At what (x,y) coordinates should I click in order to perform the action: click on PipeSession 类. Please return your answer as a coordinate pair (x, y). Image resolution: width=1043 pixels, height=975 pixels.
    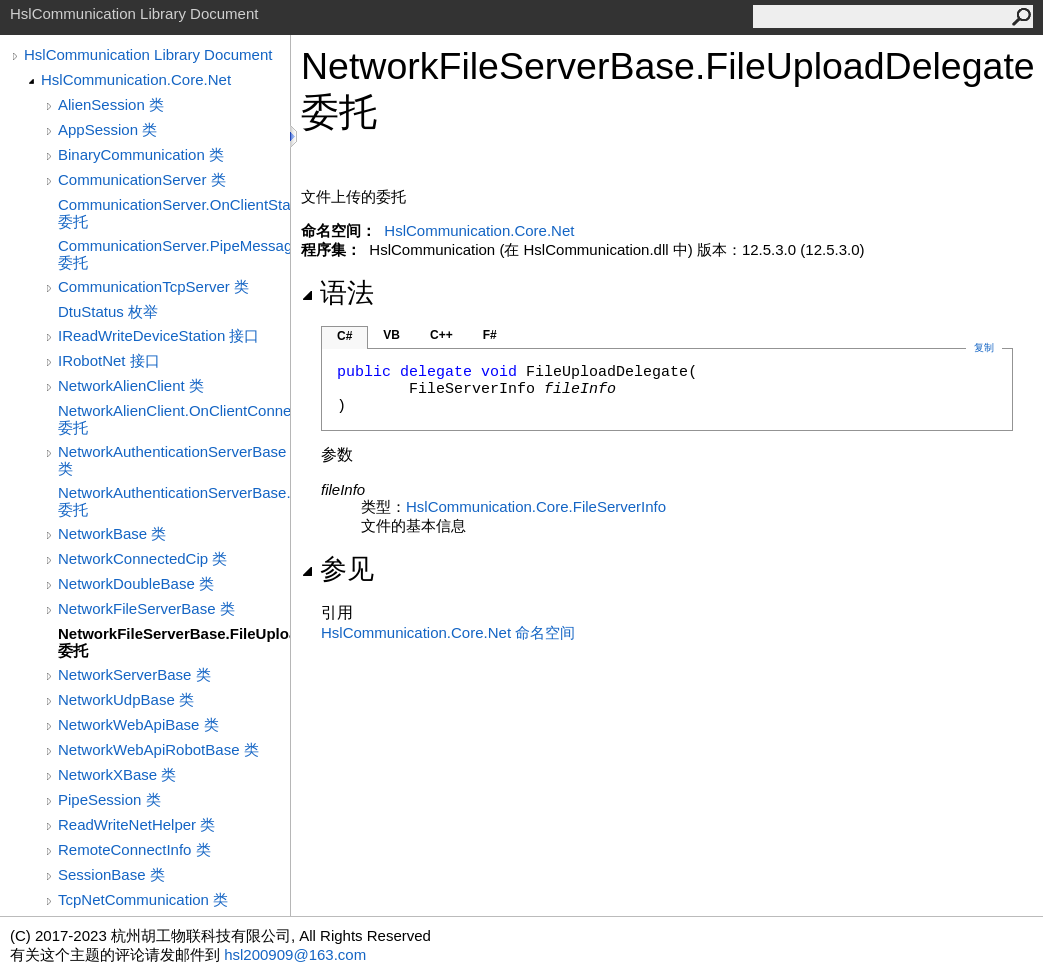
    Looking at the image, I should click on (109, 799).